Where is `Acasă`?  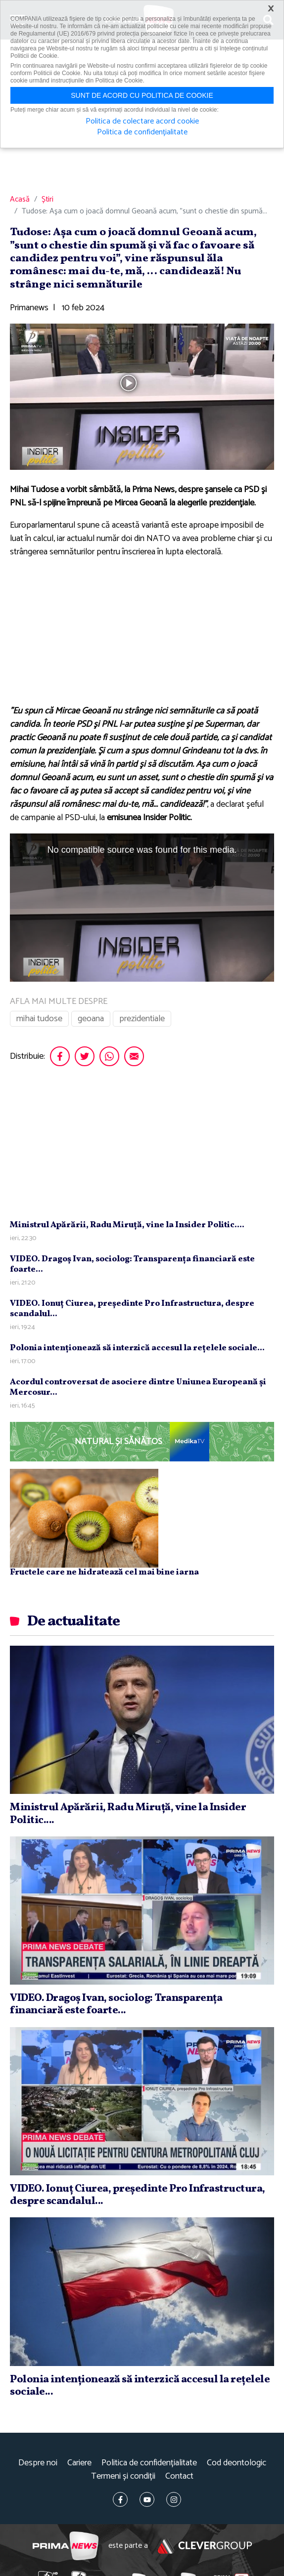
Acasă is located at coordinates (20, 199).